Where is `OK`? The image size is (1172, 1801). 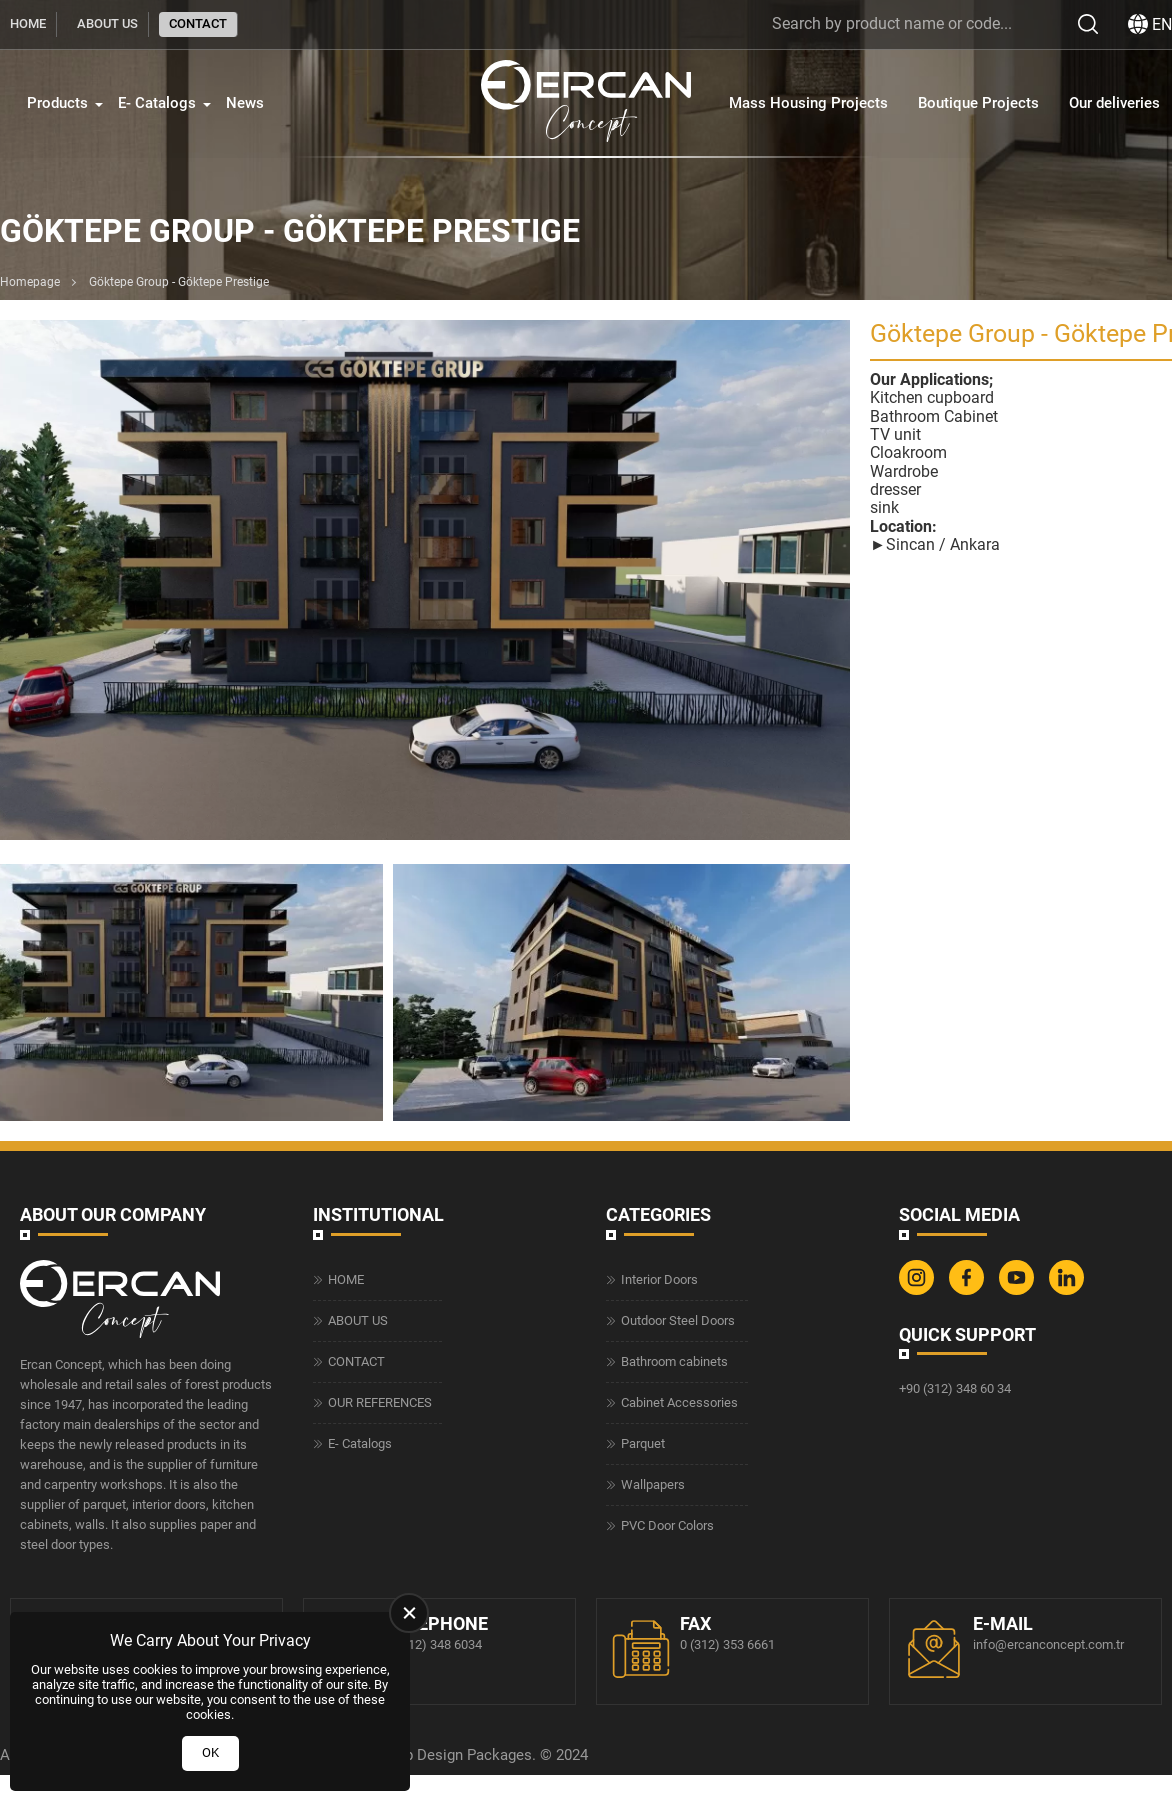 OK is located at coordinates (210, 1752).